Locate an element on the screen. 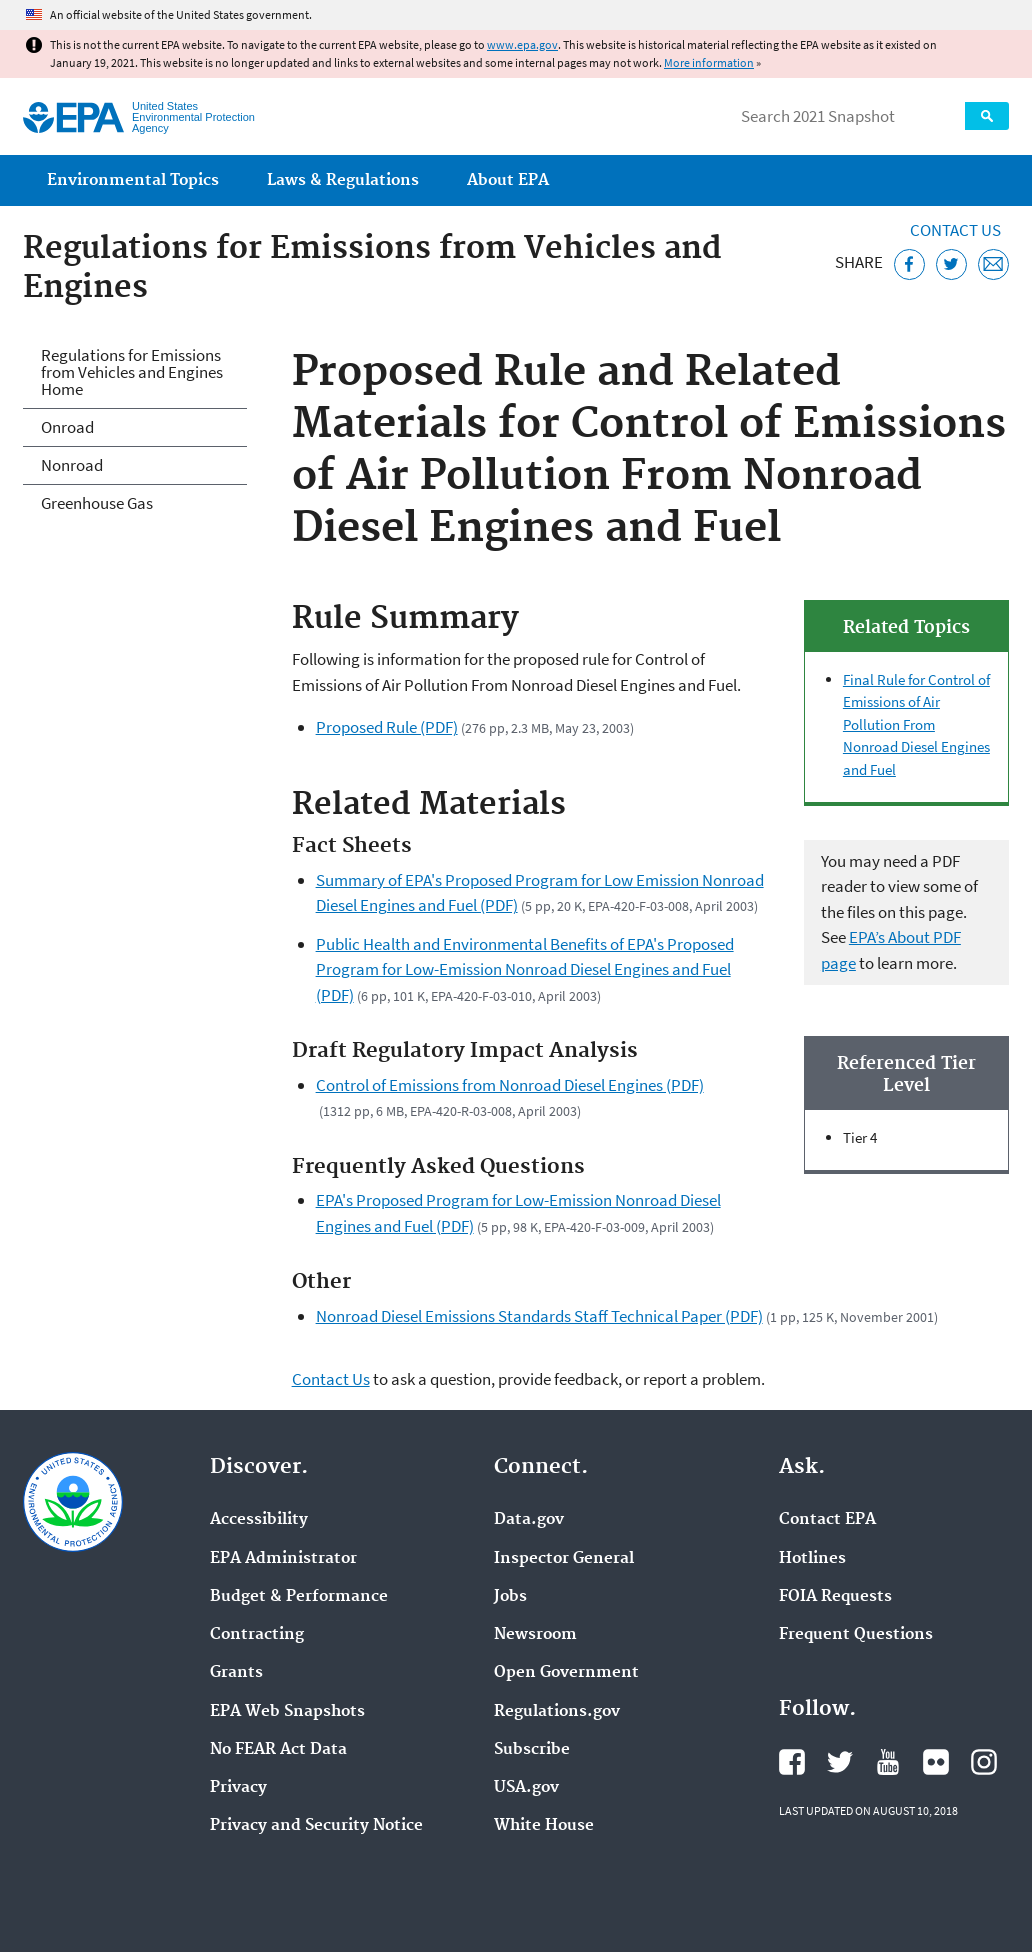 This screenshot has width=1032, height=1952. [Tweet this page on Twitter] is located at coordinates (951, 264).